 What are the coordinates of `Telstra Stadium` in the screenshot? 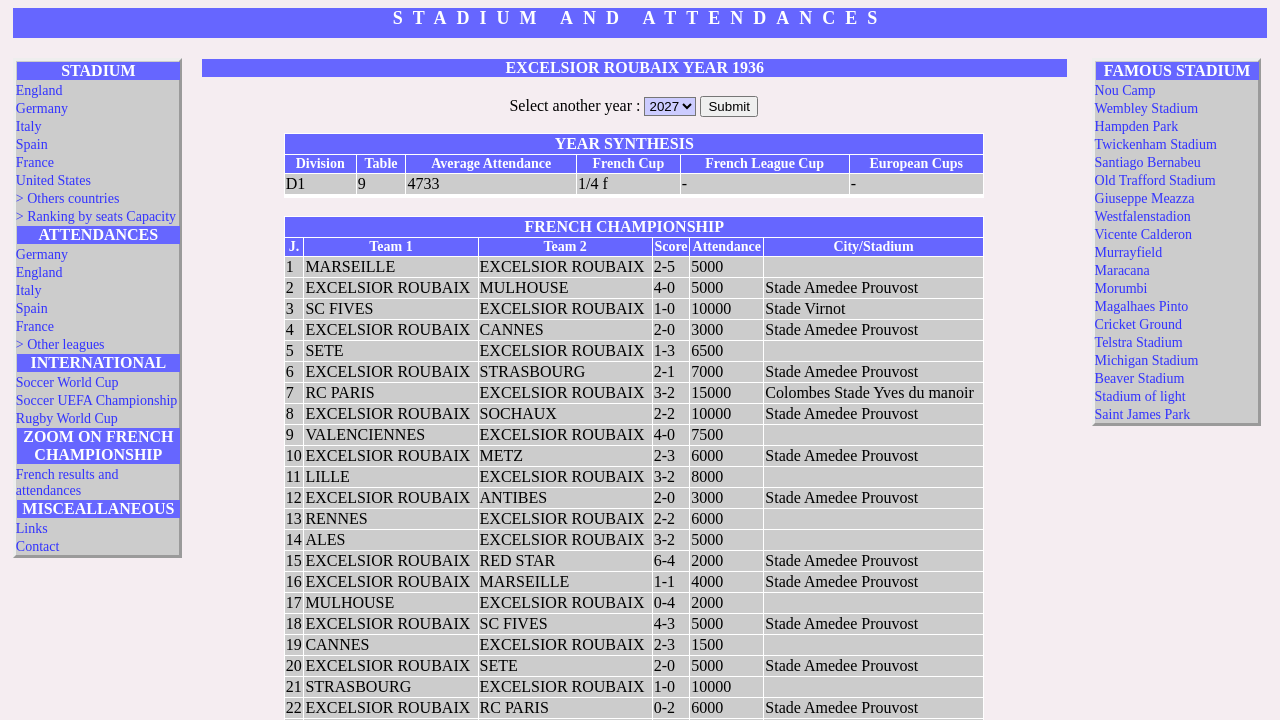 It's located at (1139, 342).